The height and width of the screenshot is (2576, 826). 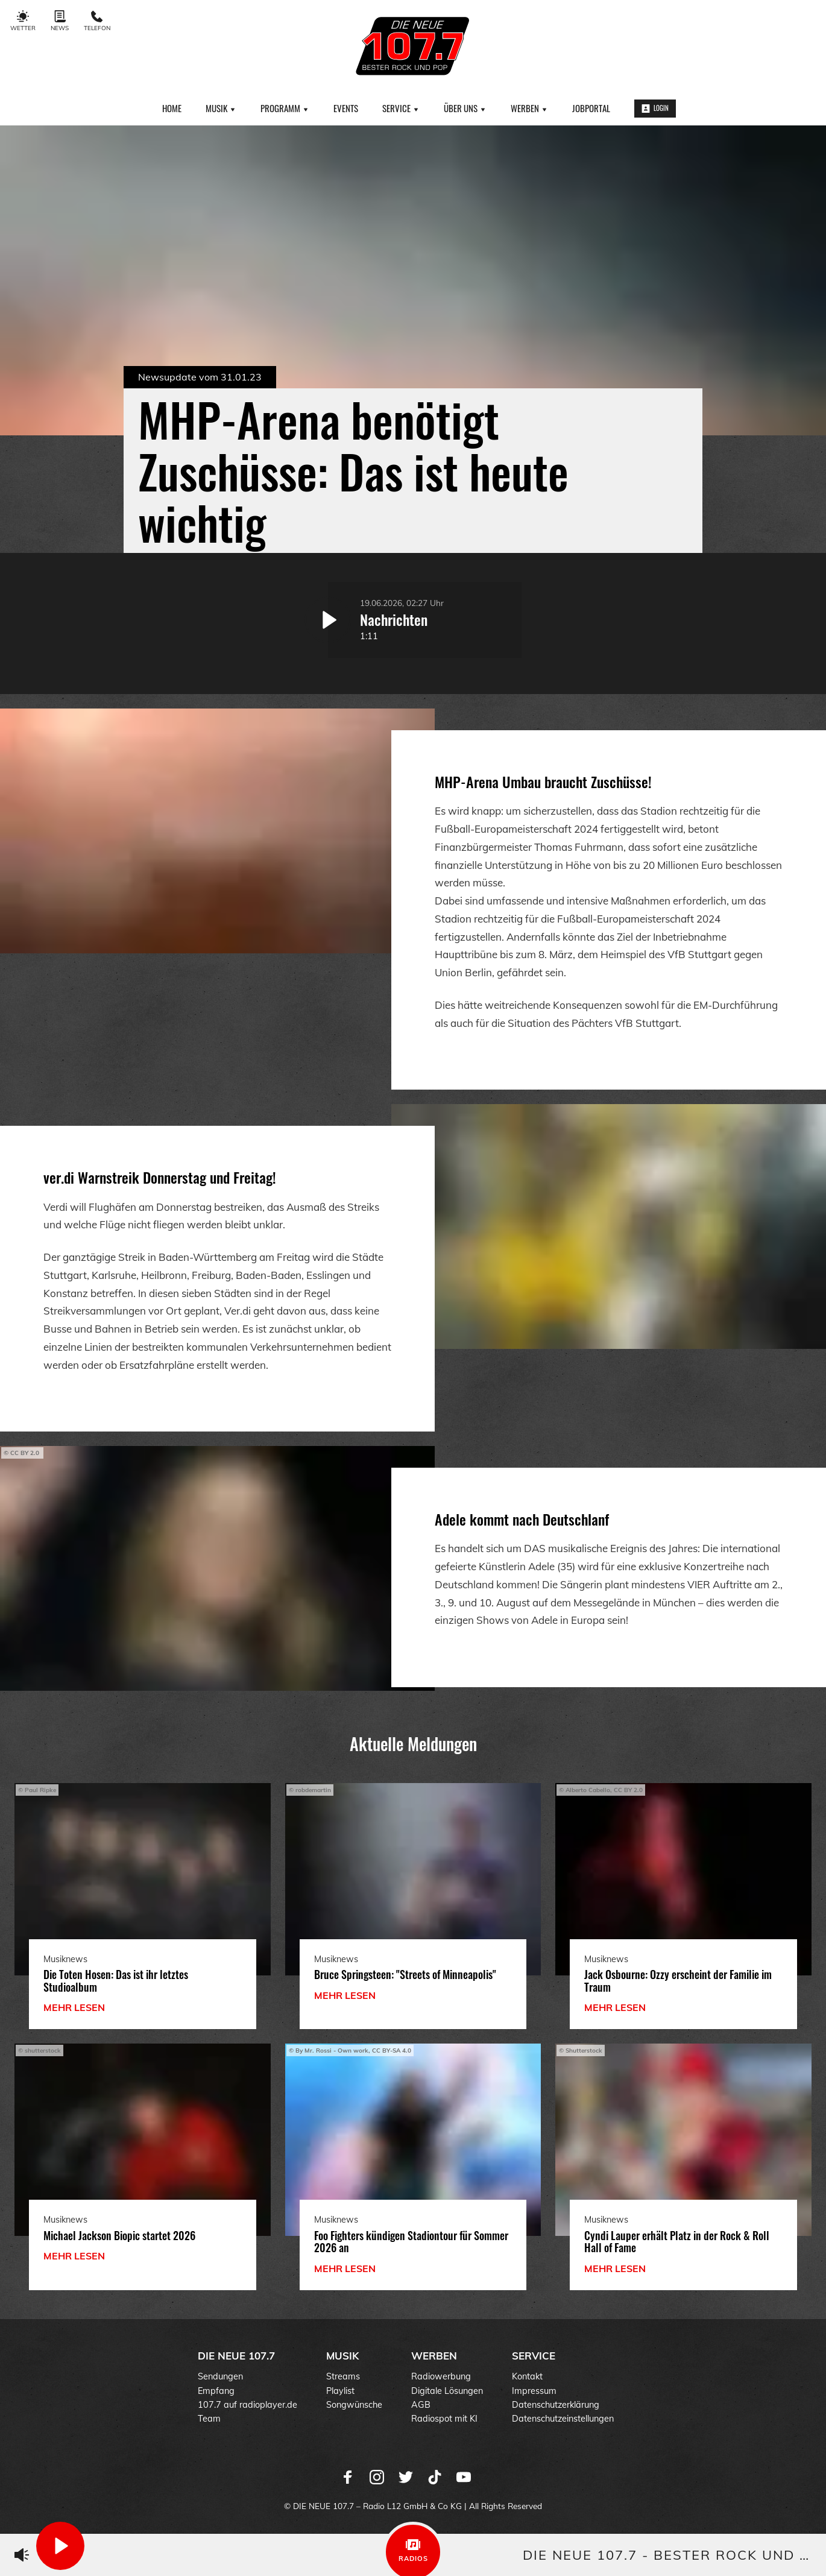 I want to click on Wetter, so click(x=23, y=21).